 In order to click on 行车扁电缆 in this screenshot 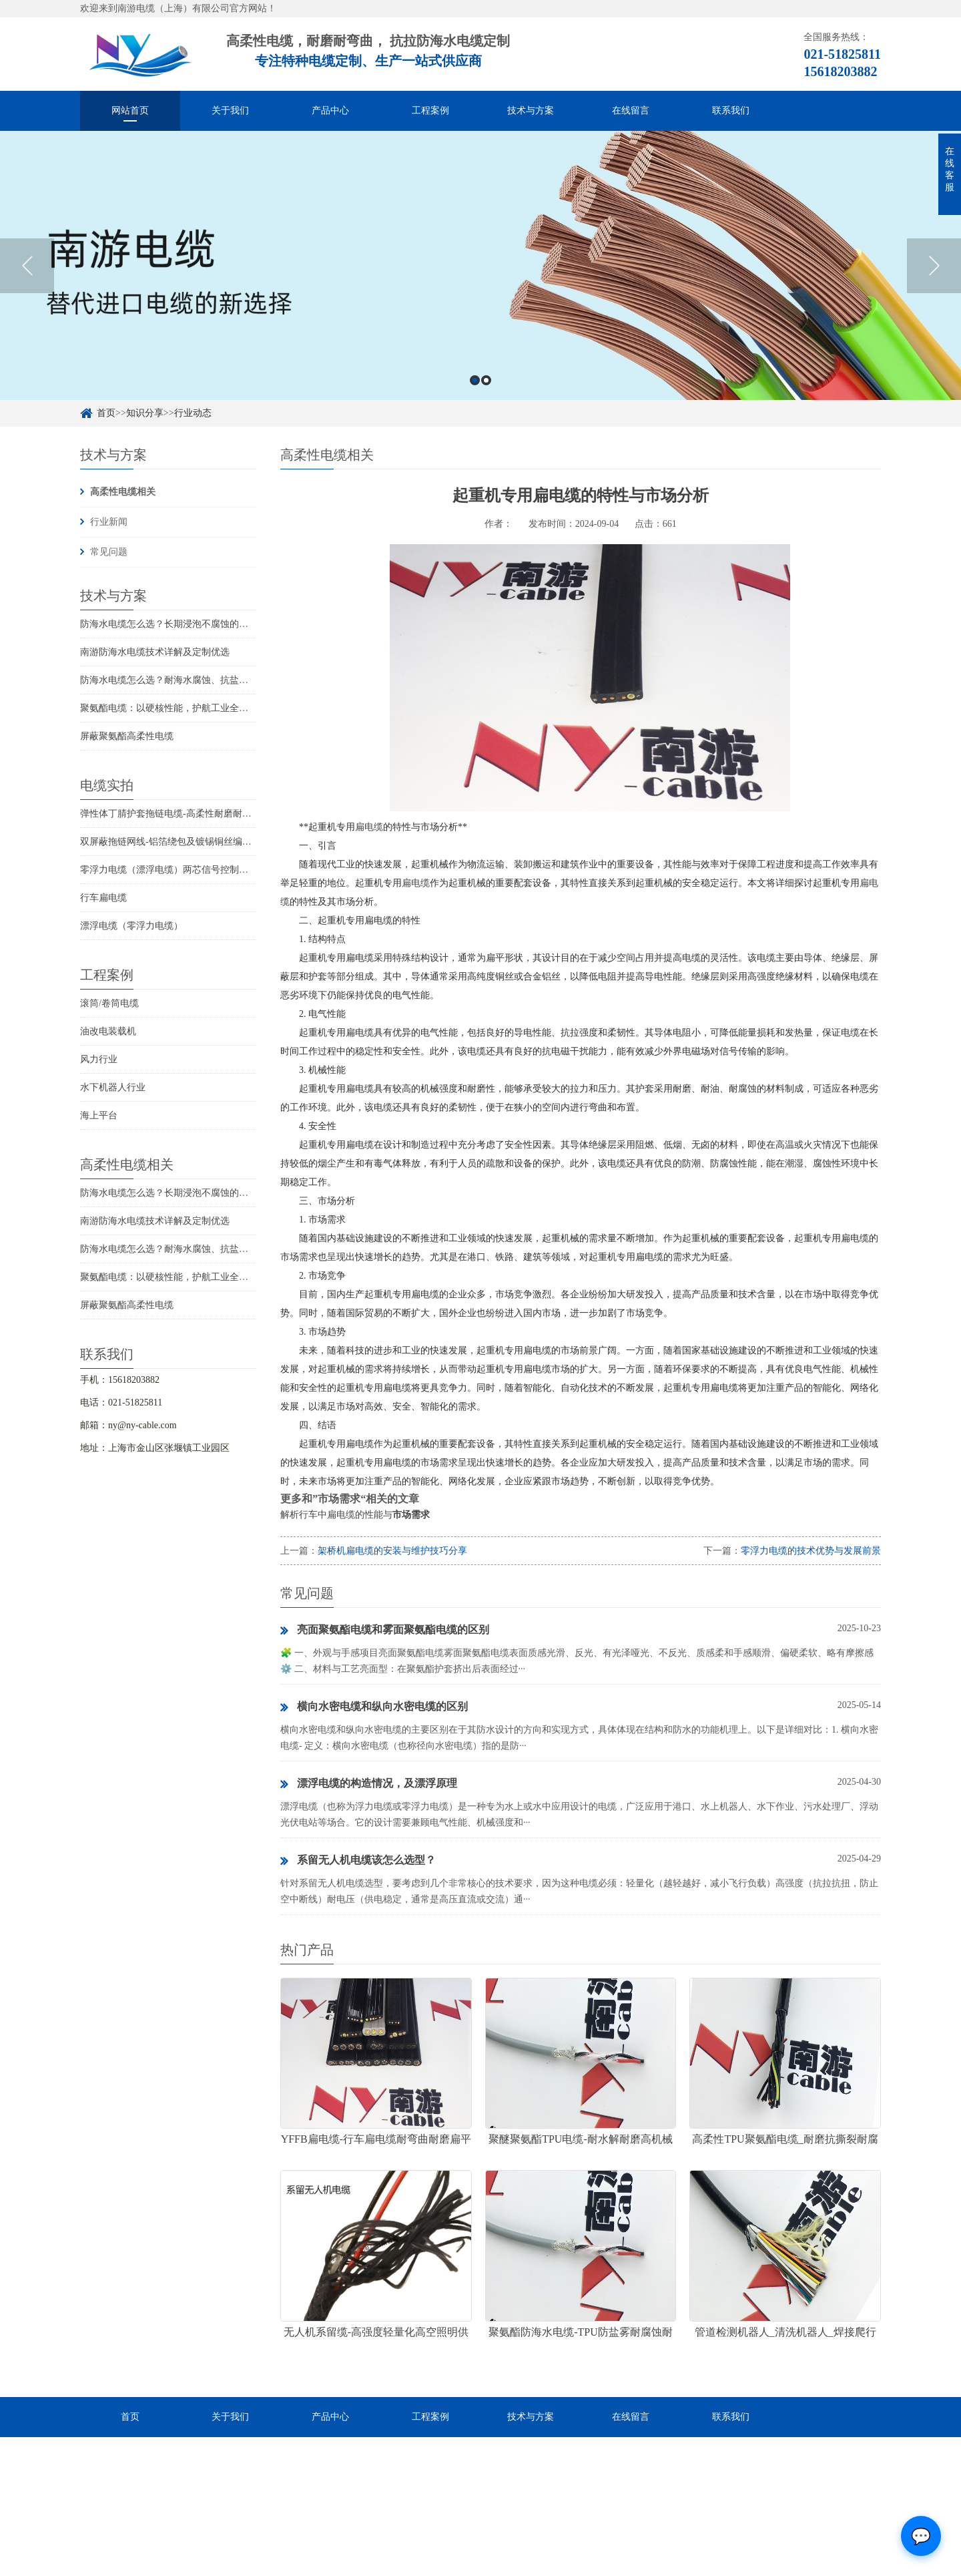, I will do `click(103, 898)`.